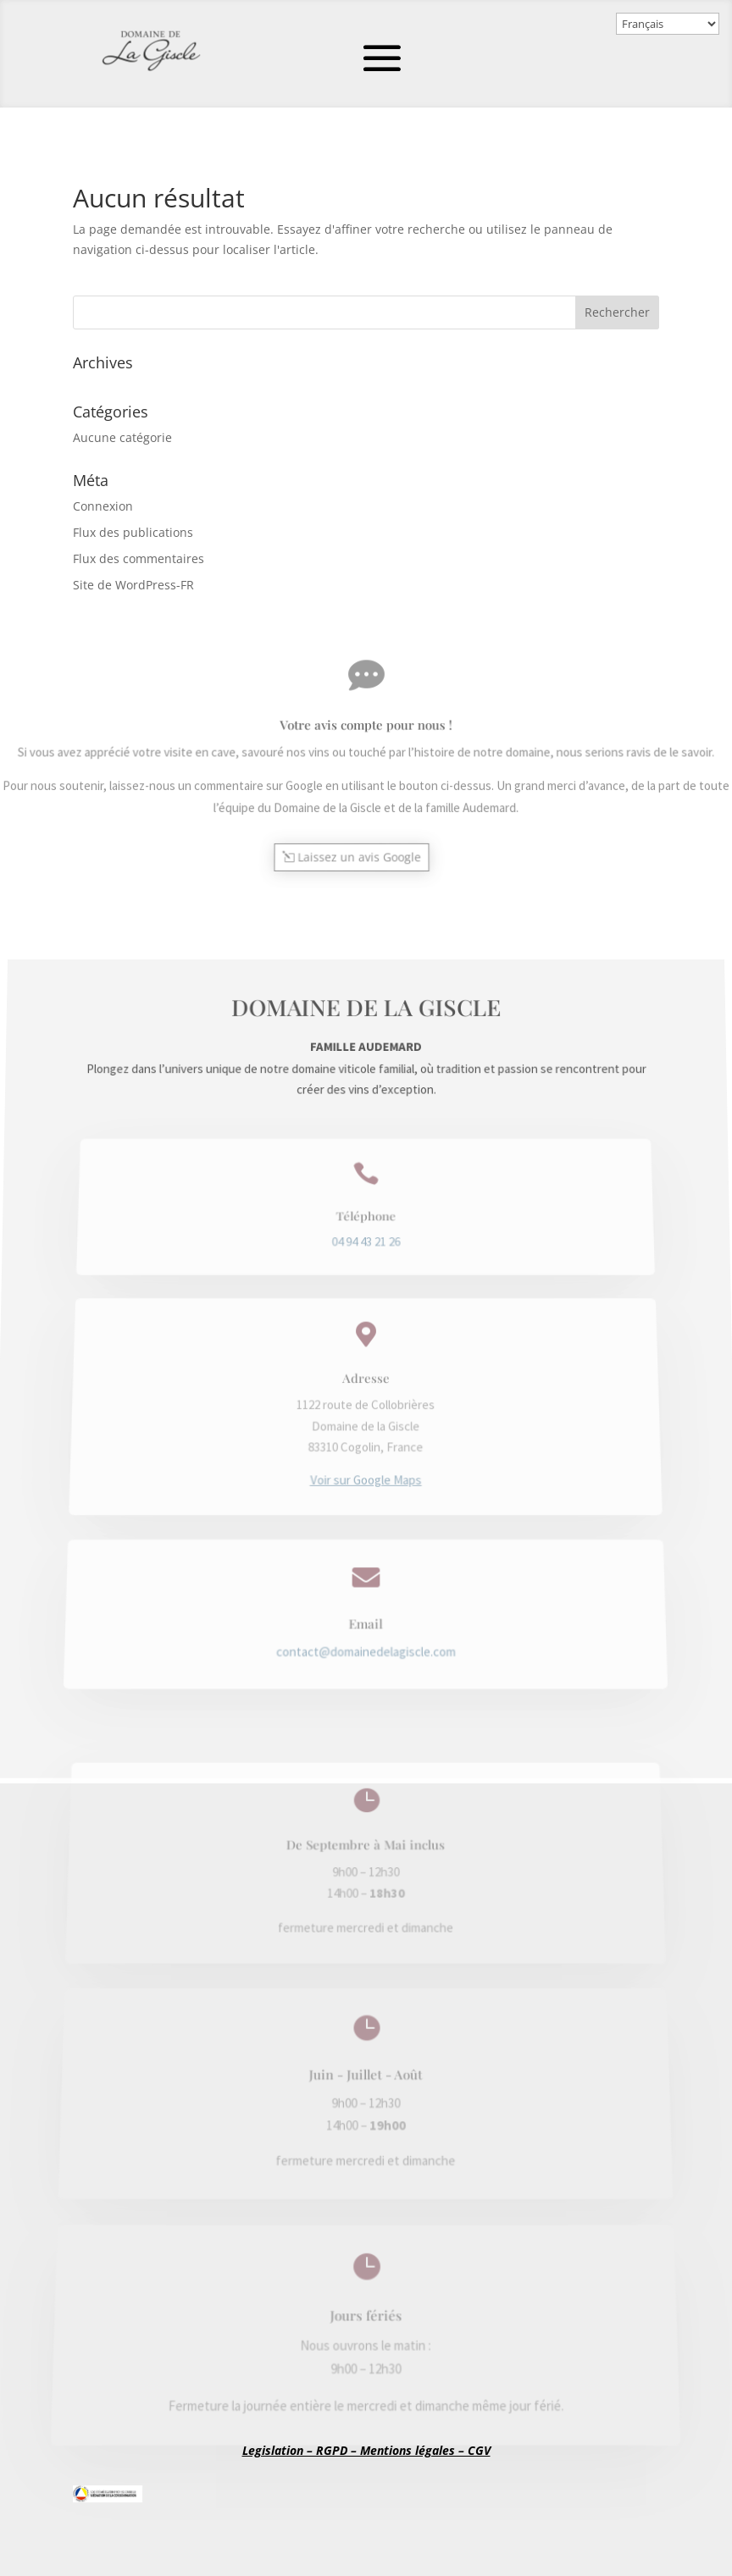  What do you see at coordinates (366, 1449) in the screenshot?
I see `Voir sur Google Maps` at bounding box center [366, 1449].